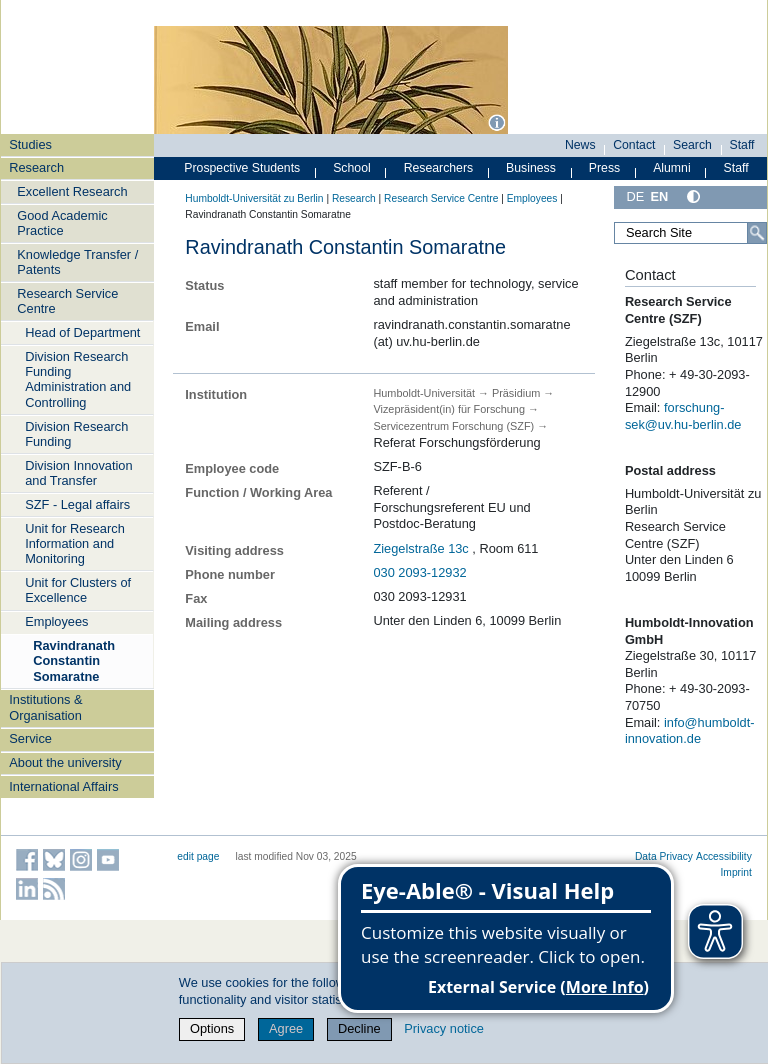 This screenshot has height=1064, width=768. I want to click on EN [English], so click(659, 196).